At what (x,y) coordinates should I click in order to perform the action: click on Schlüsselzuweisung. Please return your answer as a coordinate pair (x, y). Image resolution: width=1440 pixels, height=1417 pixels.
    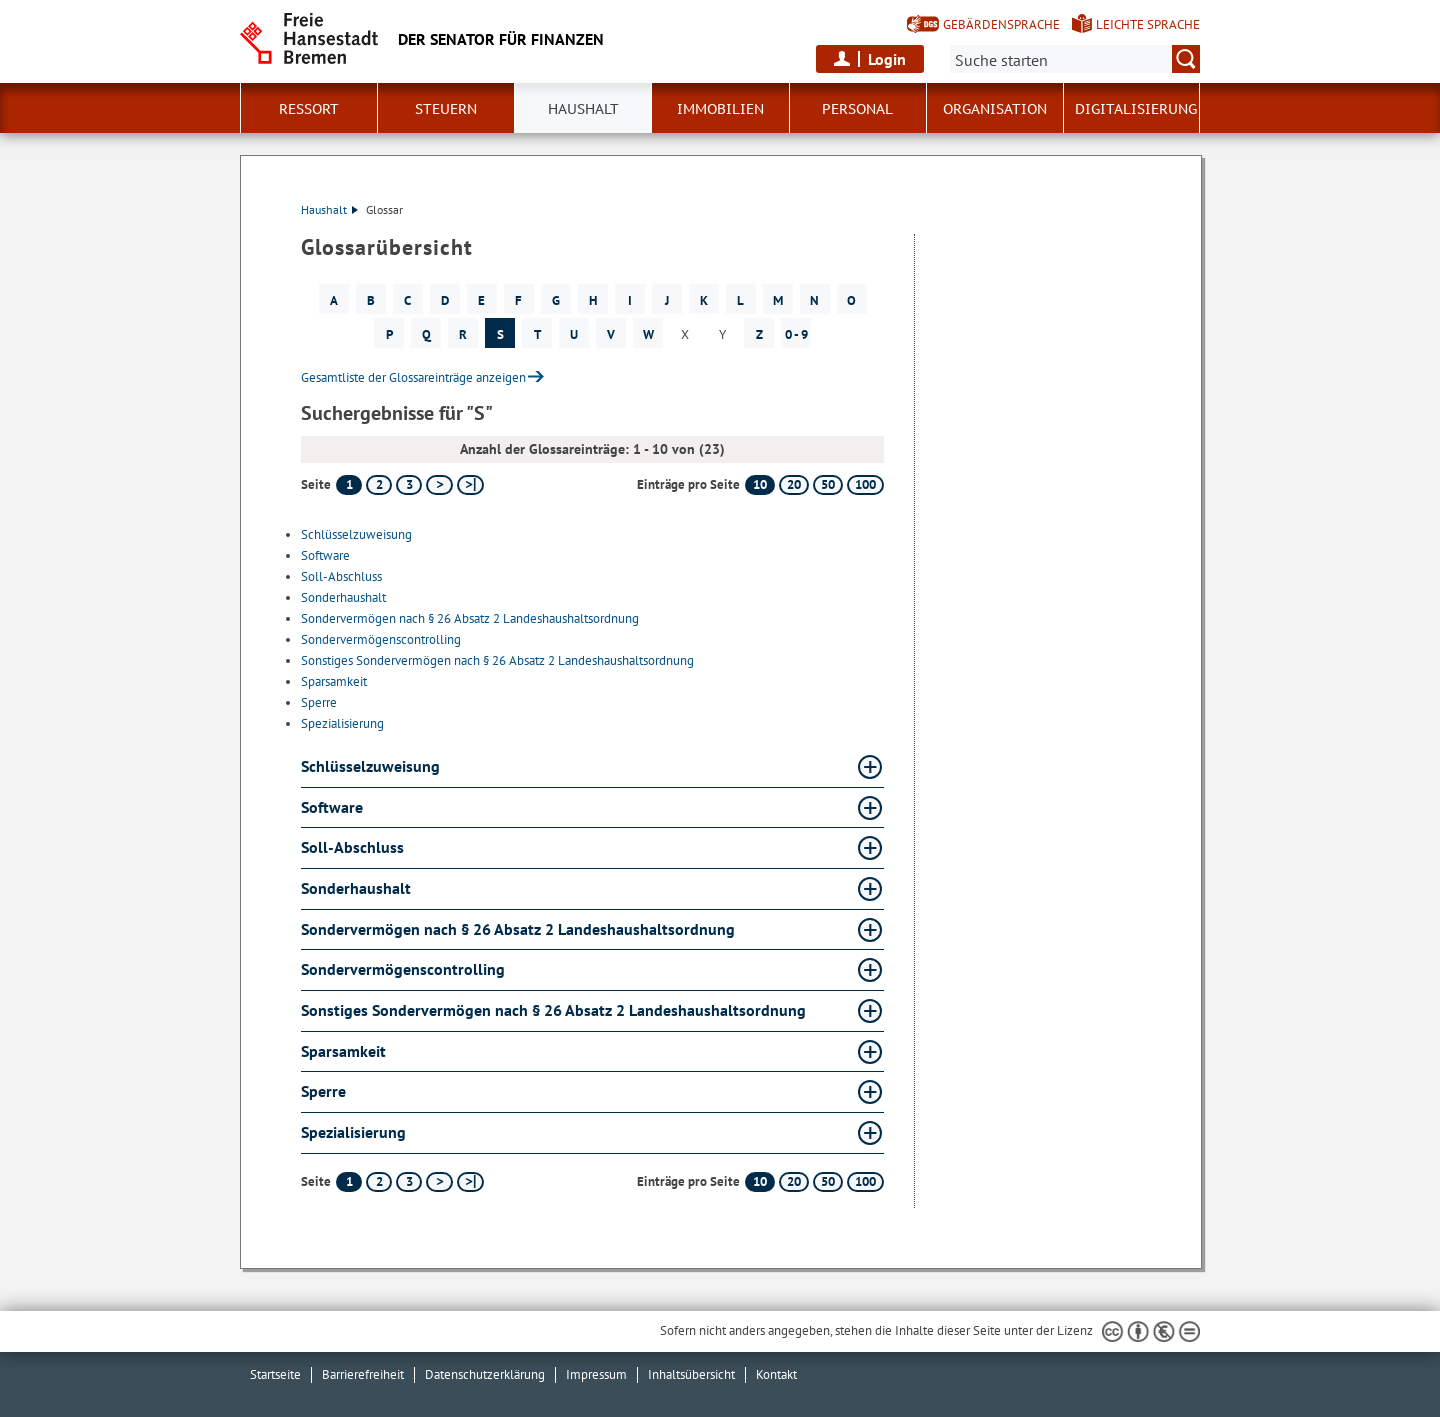
    Looking at the image, I should click on (356, 534).